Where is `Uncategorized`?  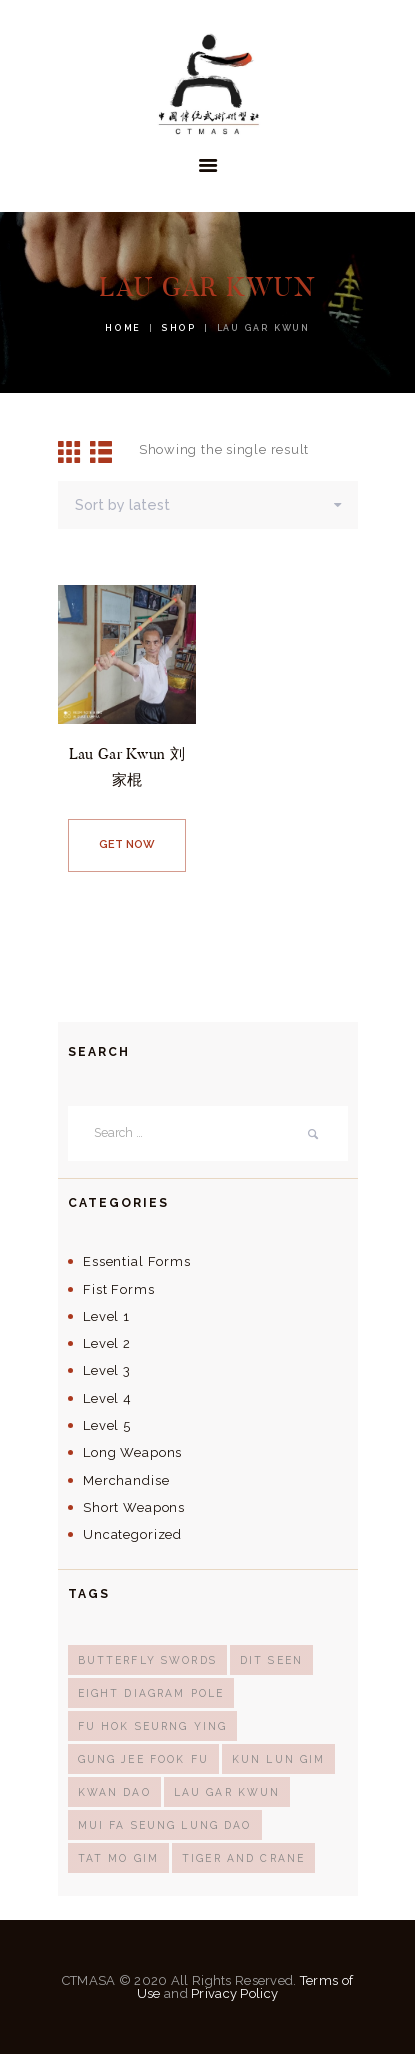
Uncategorized is located at coordinates (132, 1534).